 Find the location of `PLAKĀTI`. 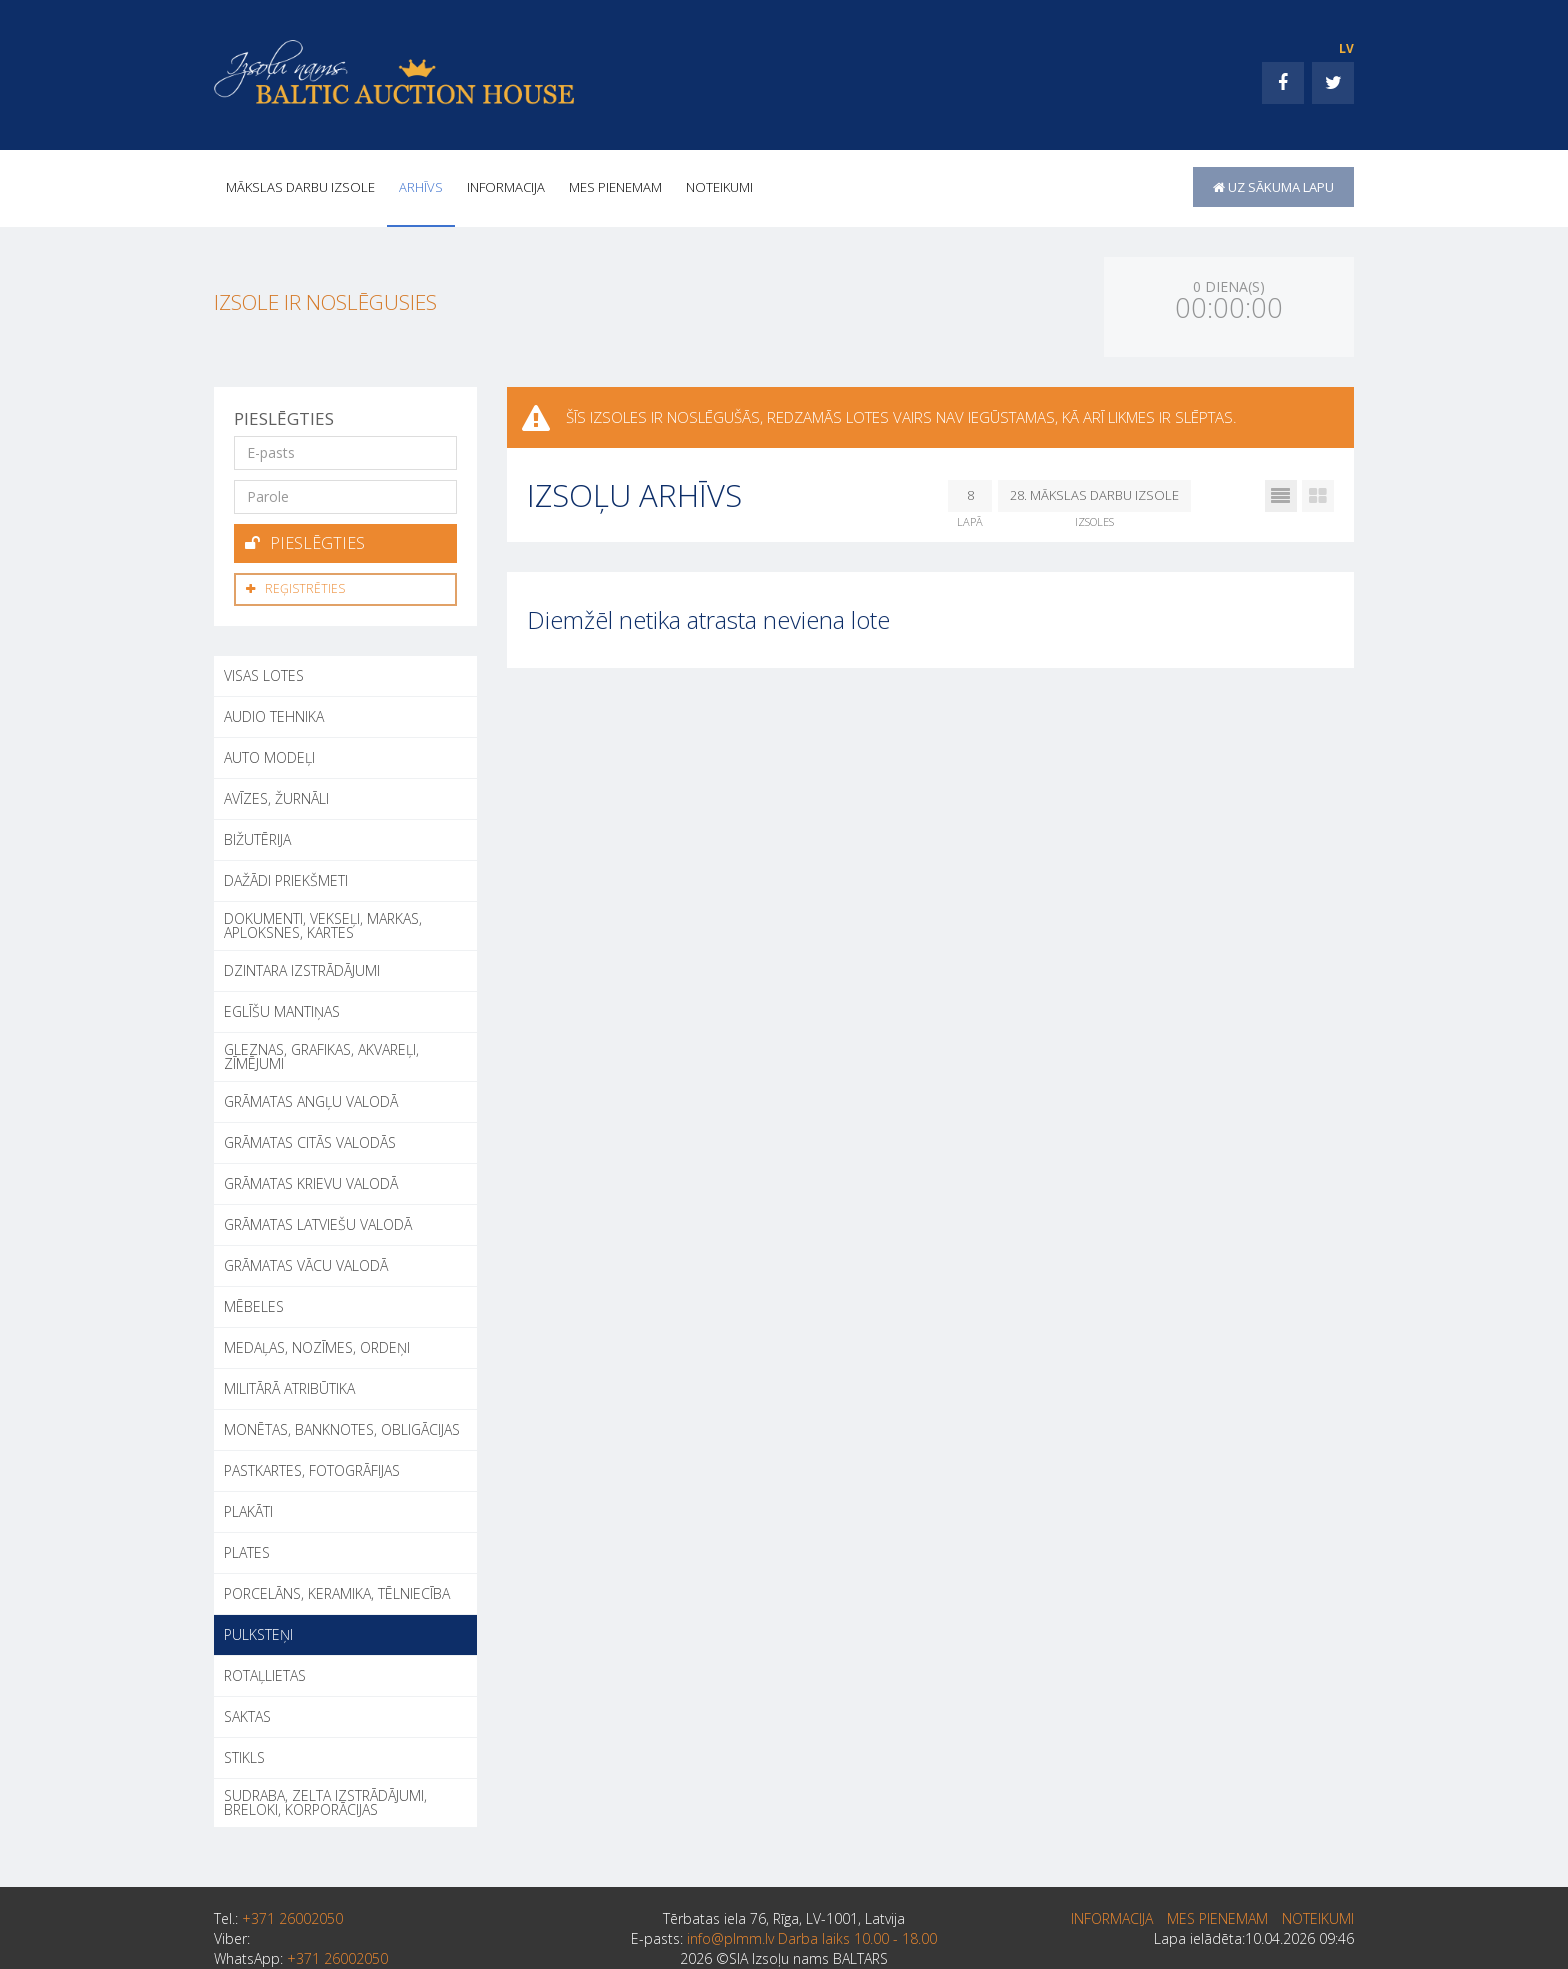

PLAKĀTI is located at coordinates (248, 1508).